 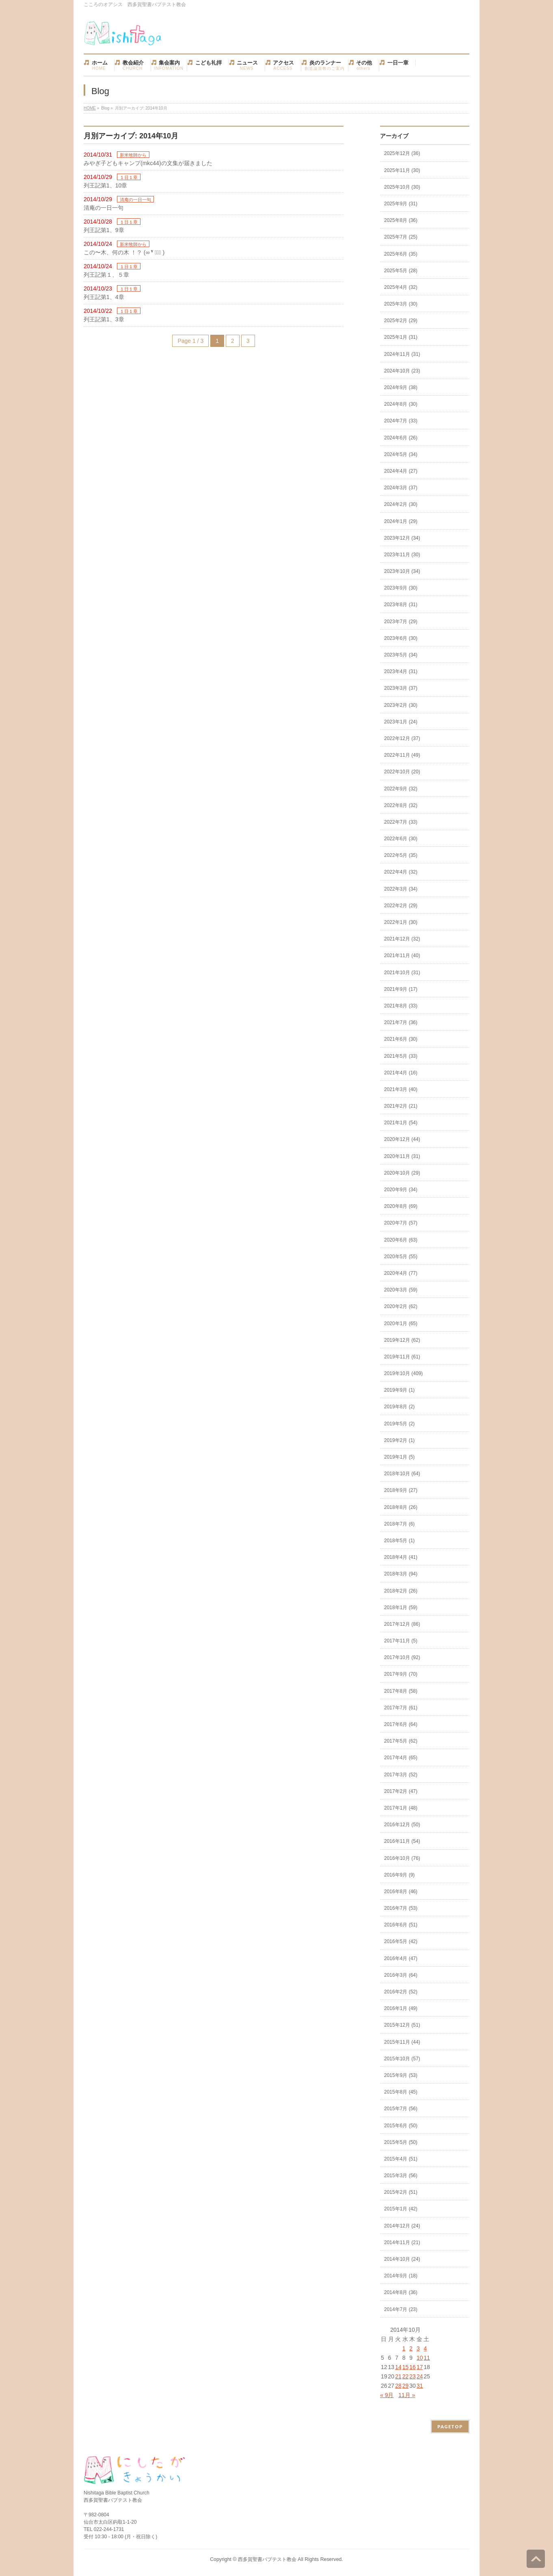 I want to click on « 9月, so click(x=386, y=2395).